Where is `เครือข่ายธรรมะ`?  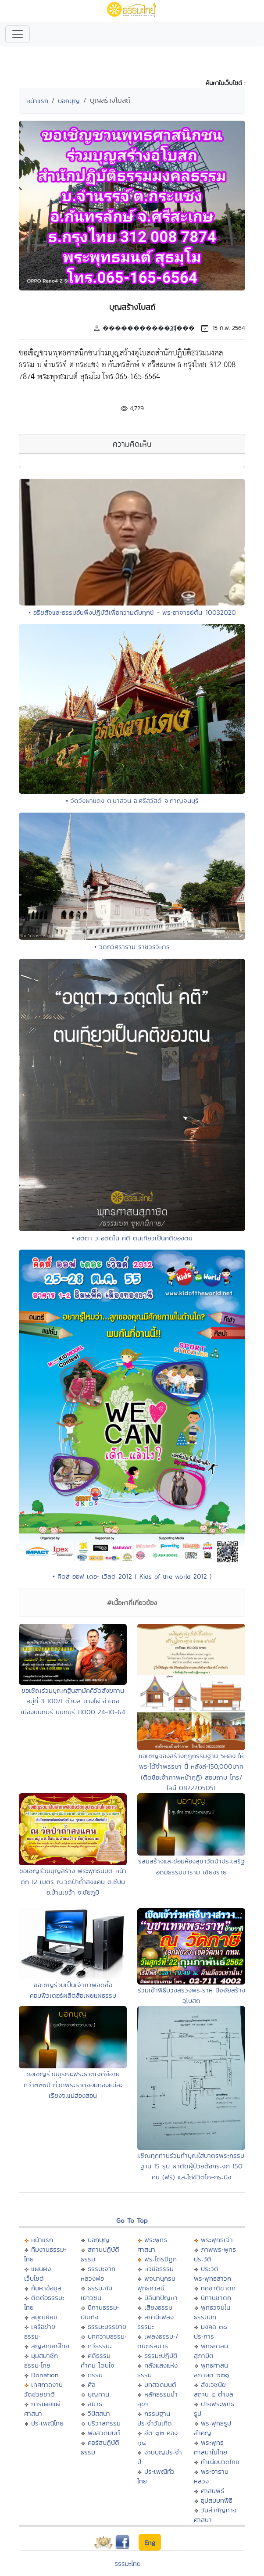
เครือข่ายธรรมะ is located at coordinates (39, 2331).